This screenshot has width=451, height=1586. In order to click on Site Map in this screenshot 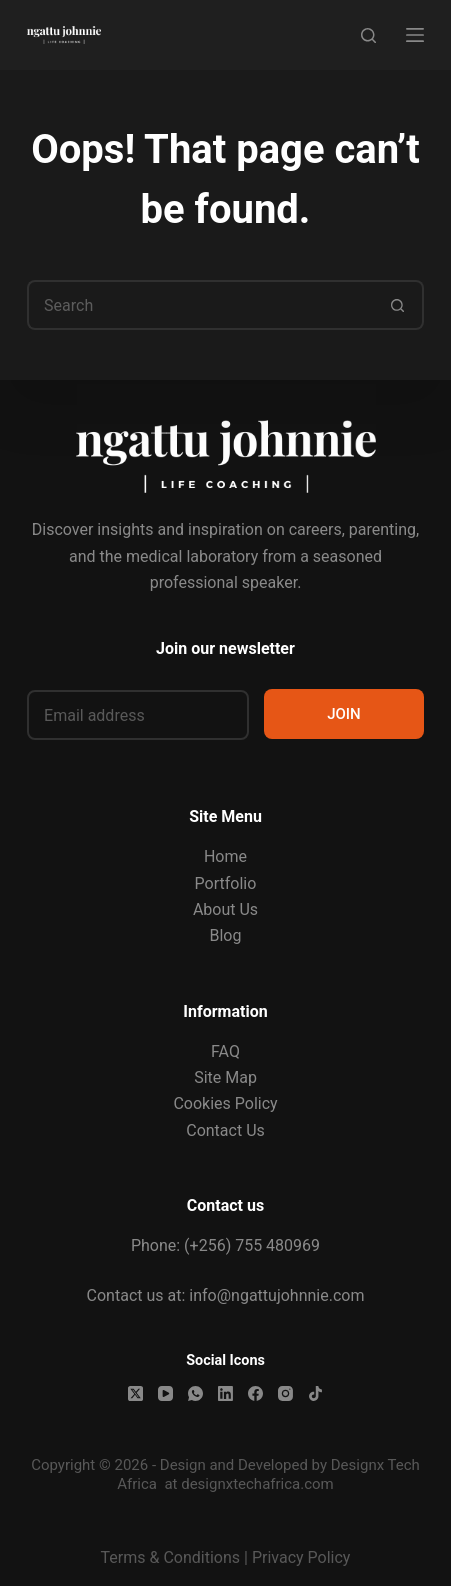, I will do `click(225, 1077)`.